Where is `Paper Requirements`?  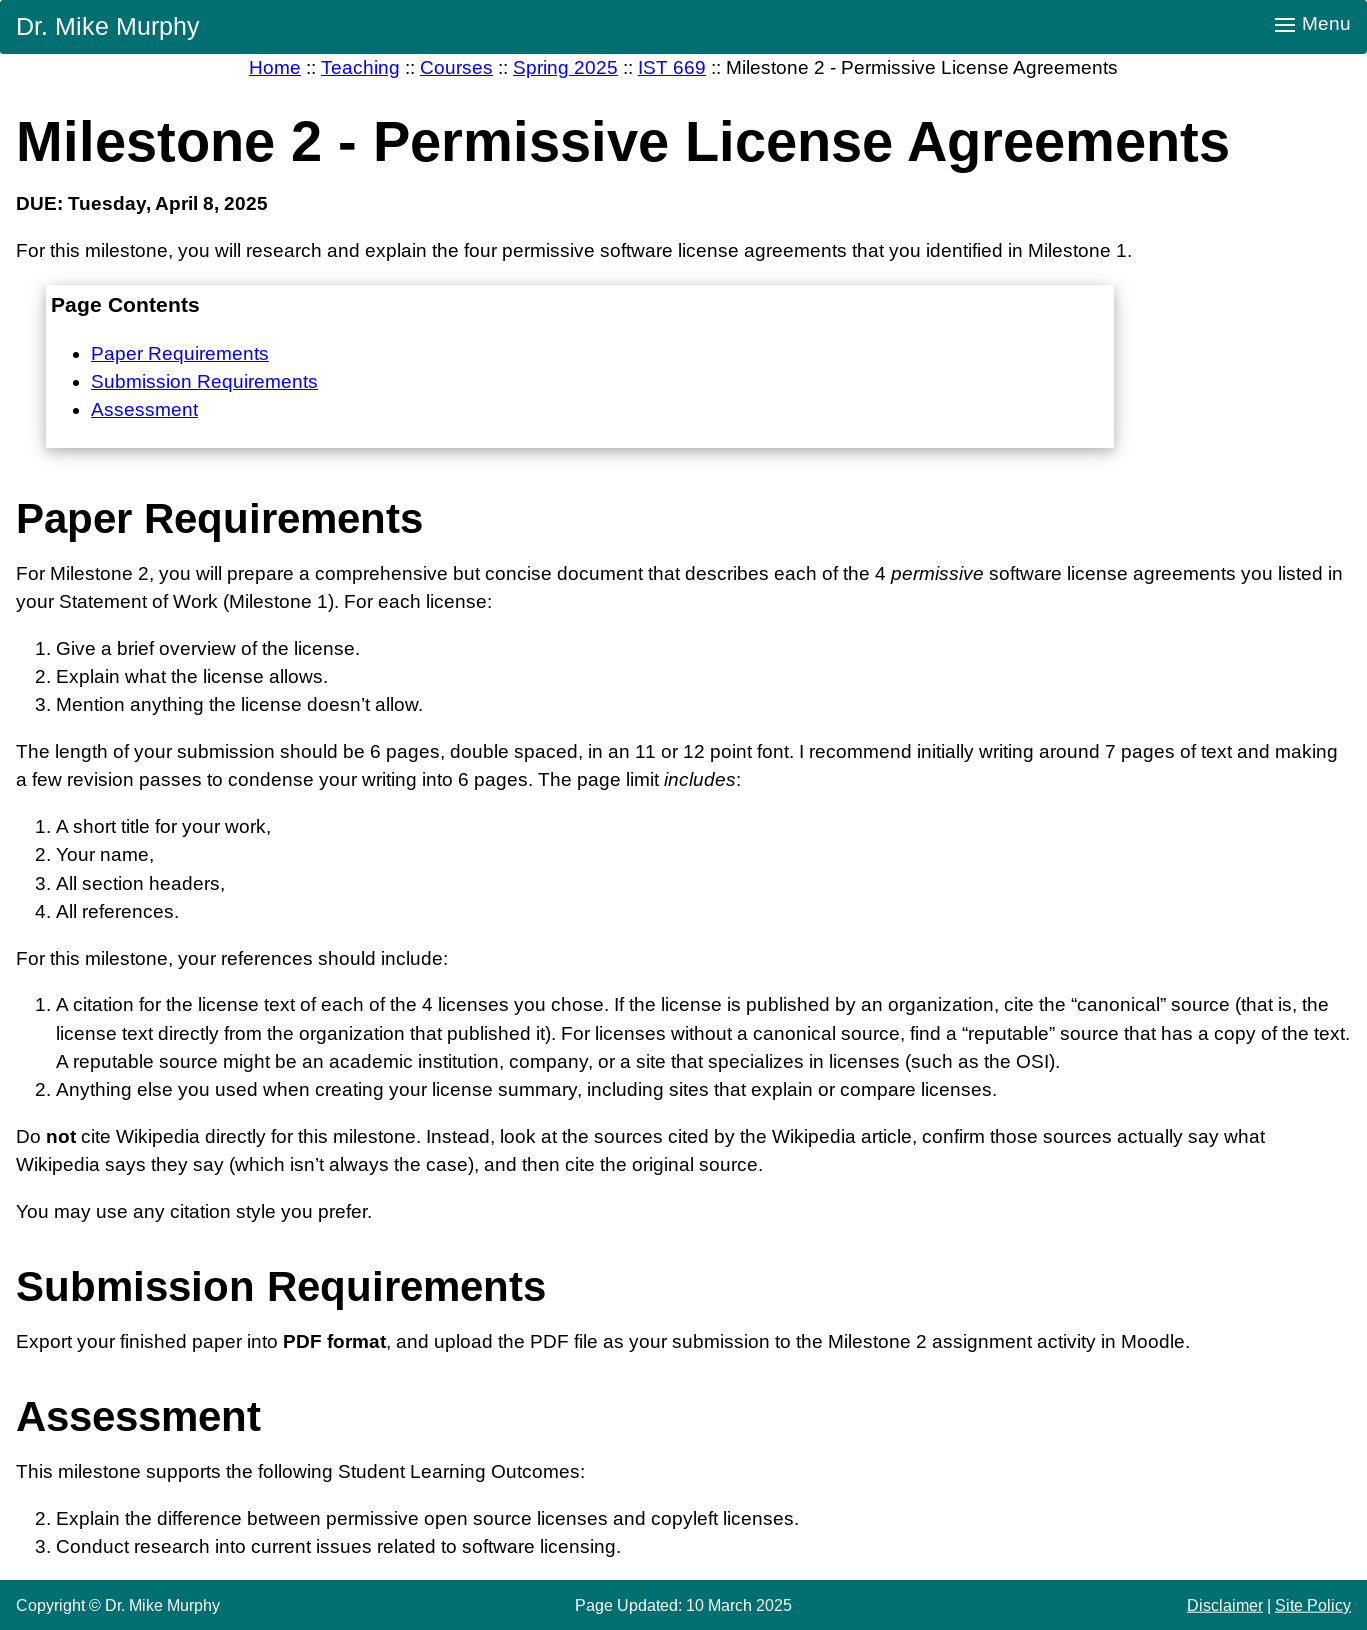 Paper Requirements is located at coordinates (180, 353).